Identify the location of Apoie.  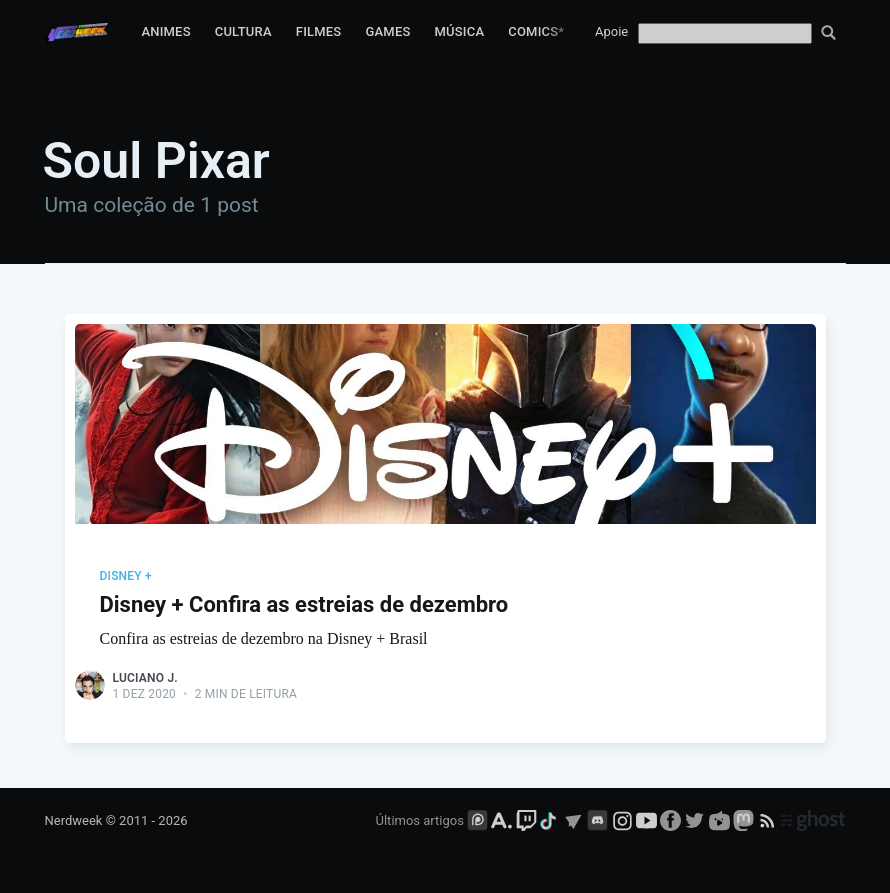
(611, 31).